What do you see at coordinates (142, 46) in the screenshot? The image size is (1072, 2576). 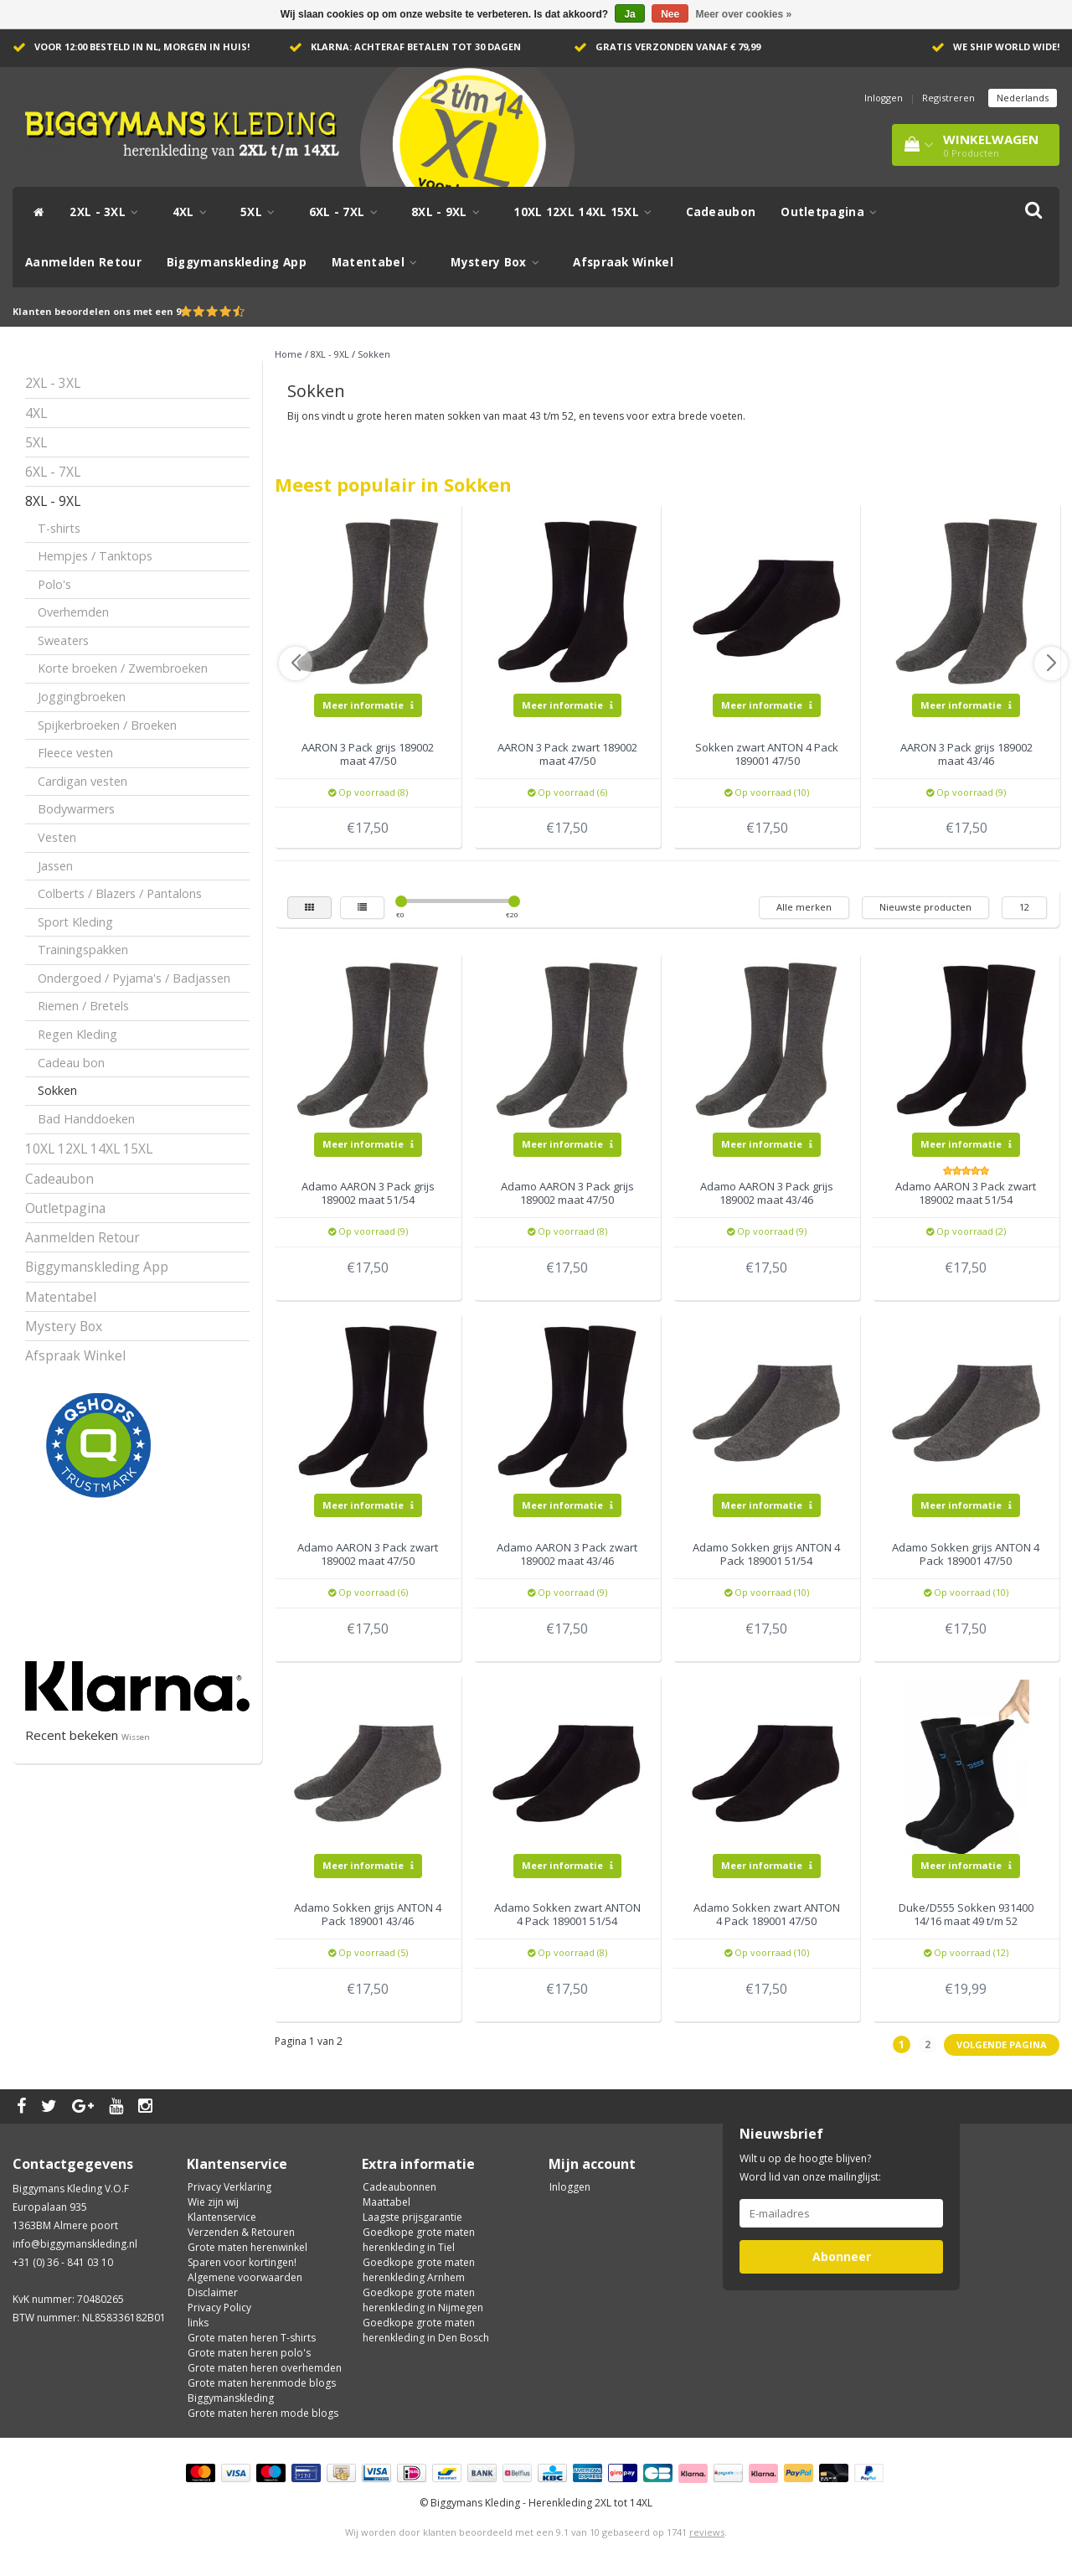 I see `Voor 12:00 besteld in NL, morgen in huis!` at bounding box center [142, 46].